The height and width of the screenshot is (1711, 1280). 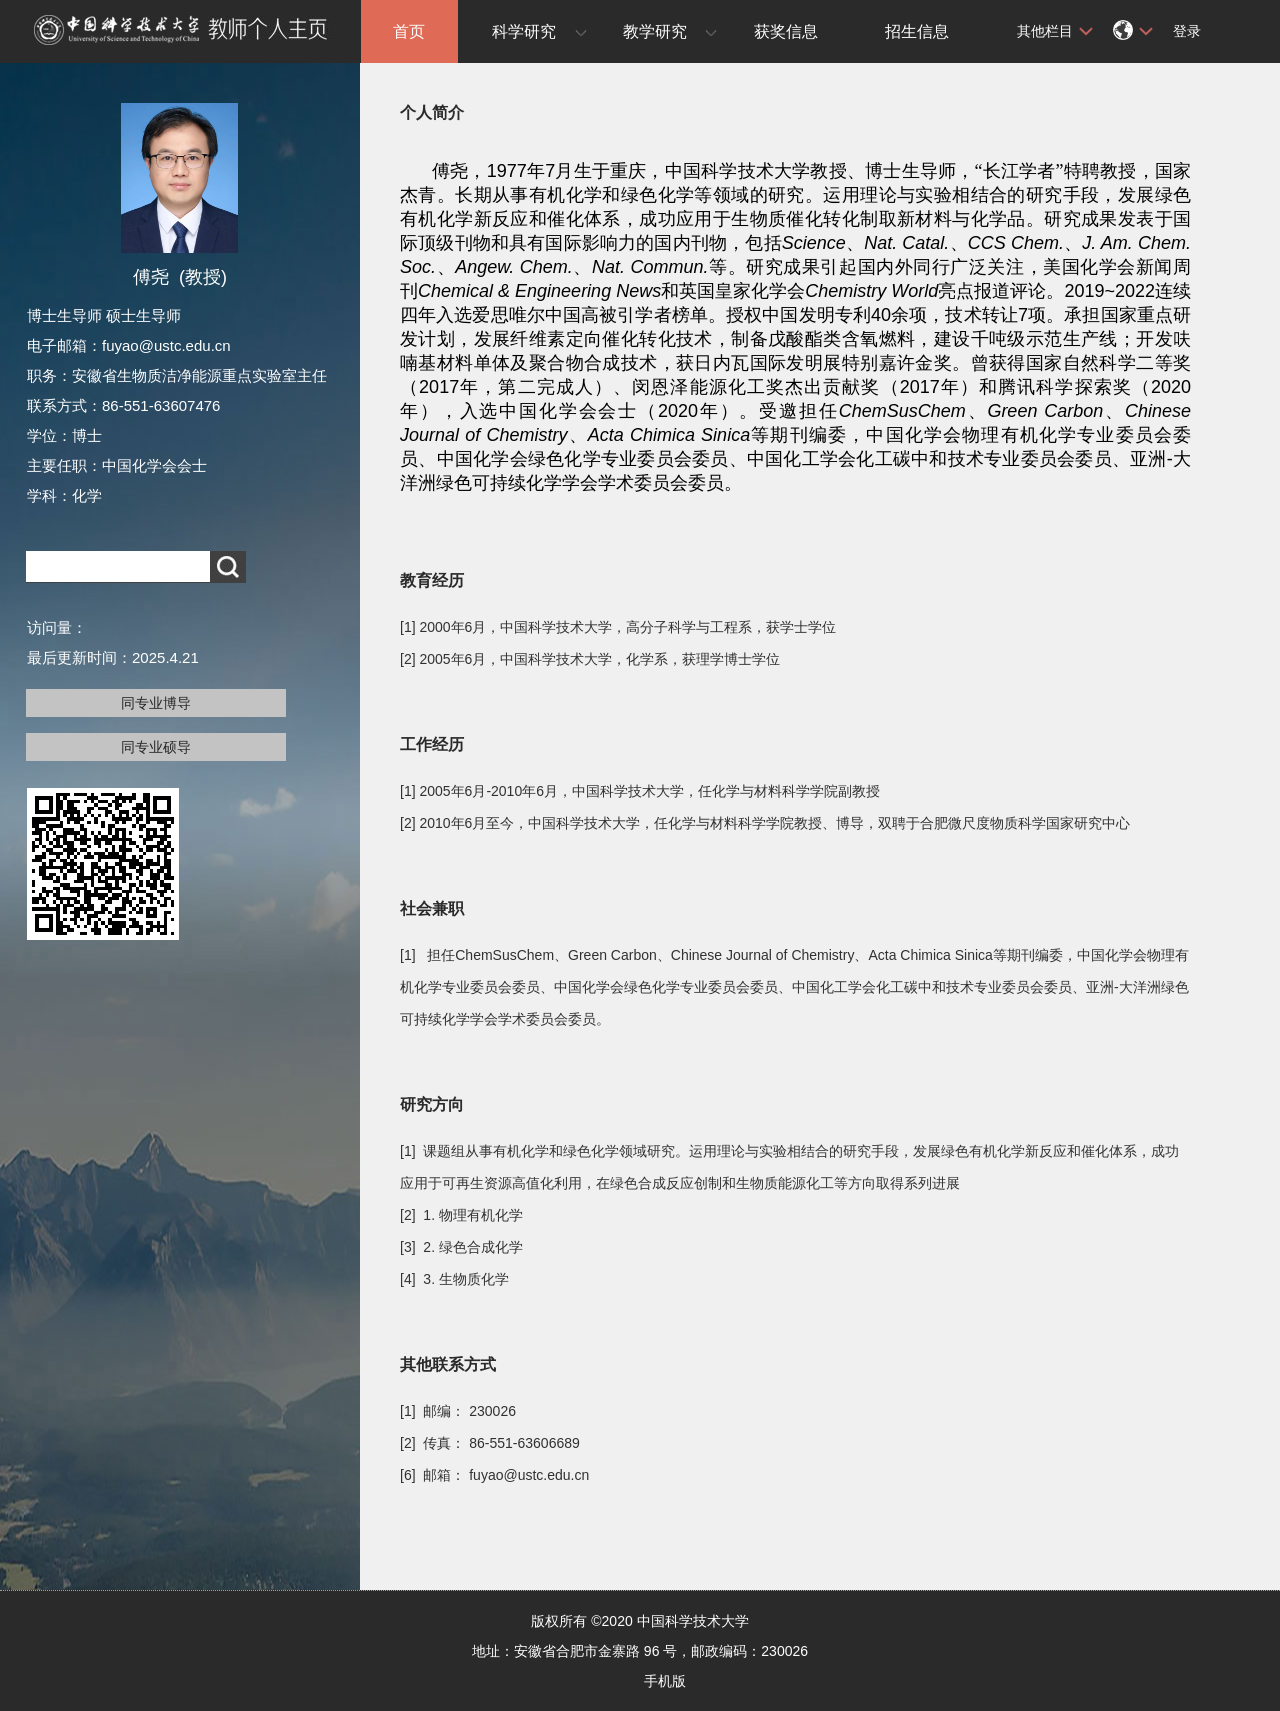 What do you see at coordinates (461, 1215) in the screenshot?
I see `[2] 1. 物理有机化学` at bounding box center [461, 1215].